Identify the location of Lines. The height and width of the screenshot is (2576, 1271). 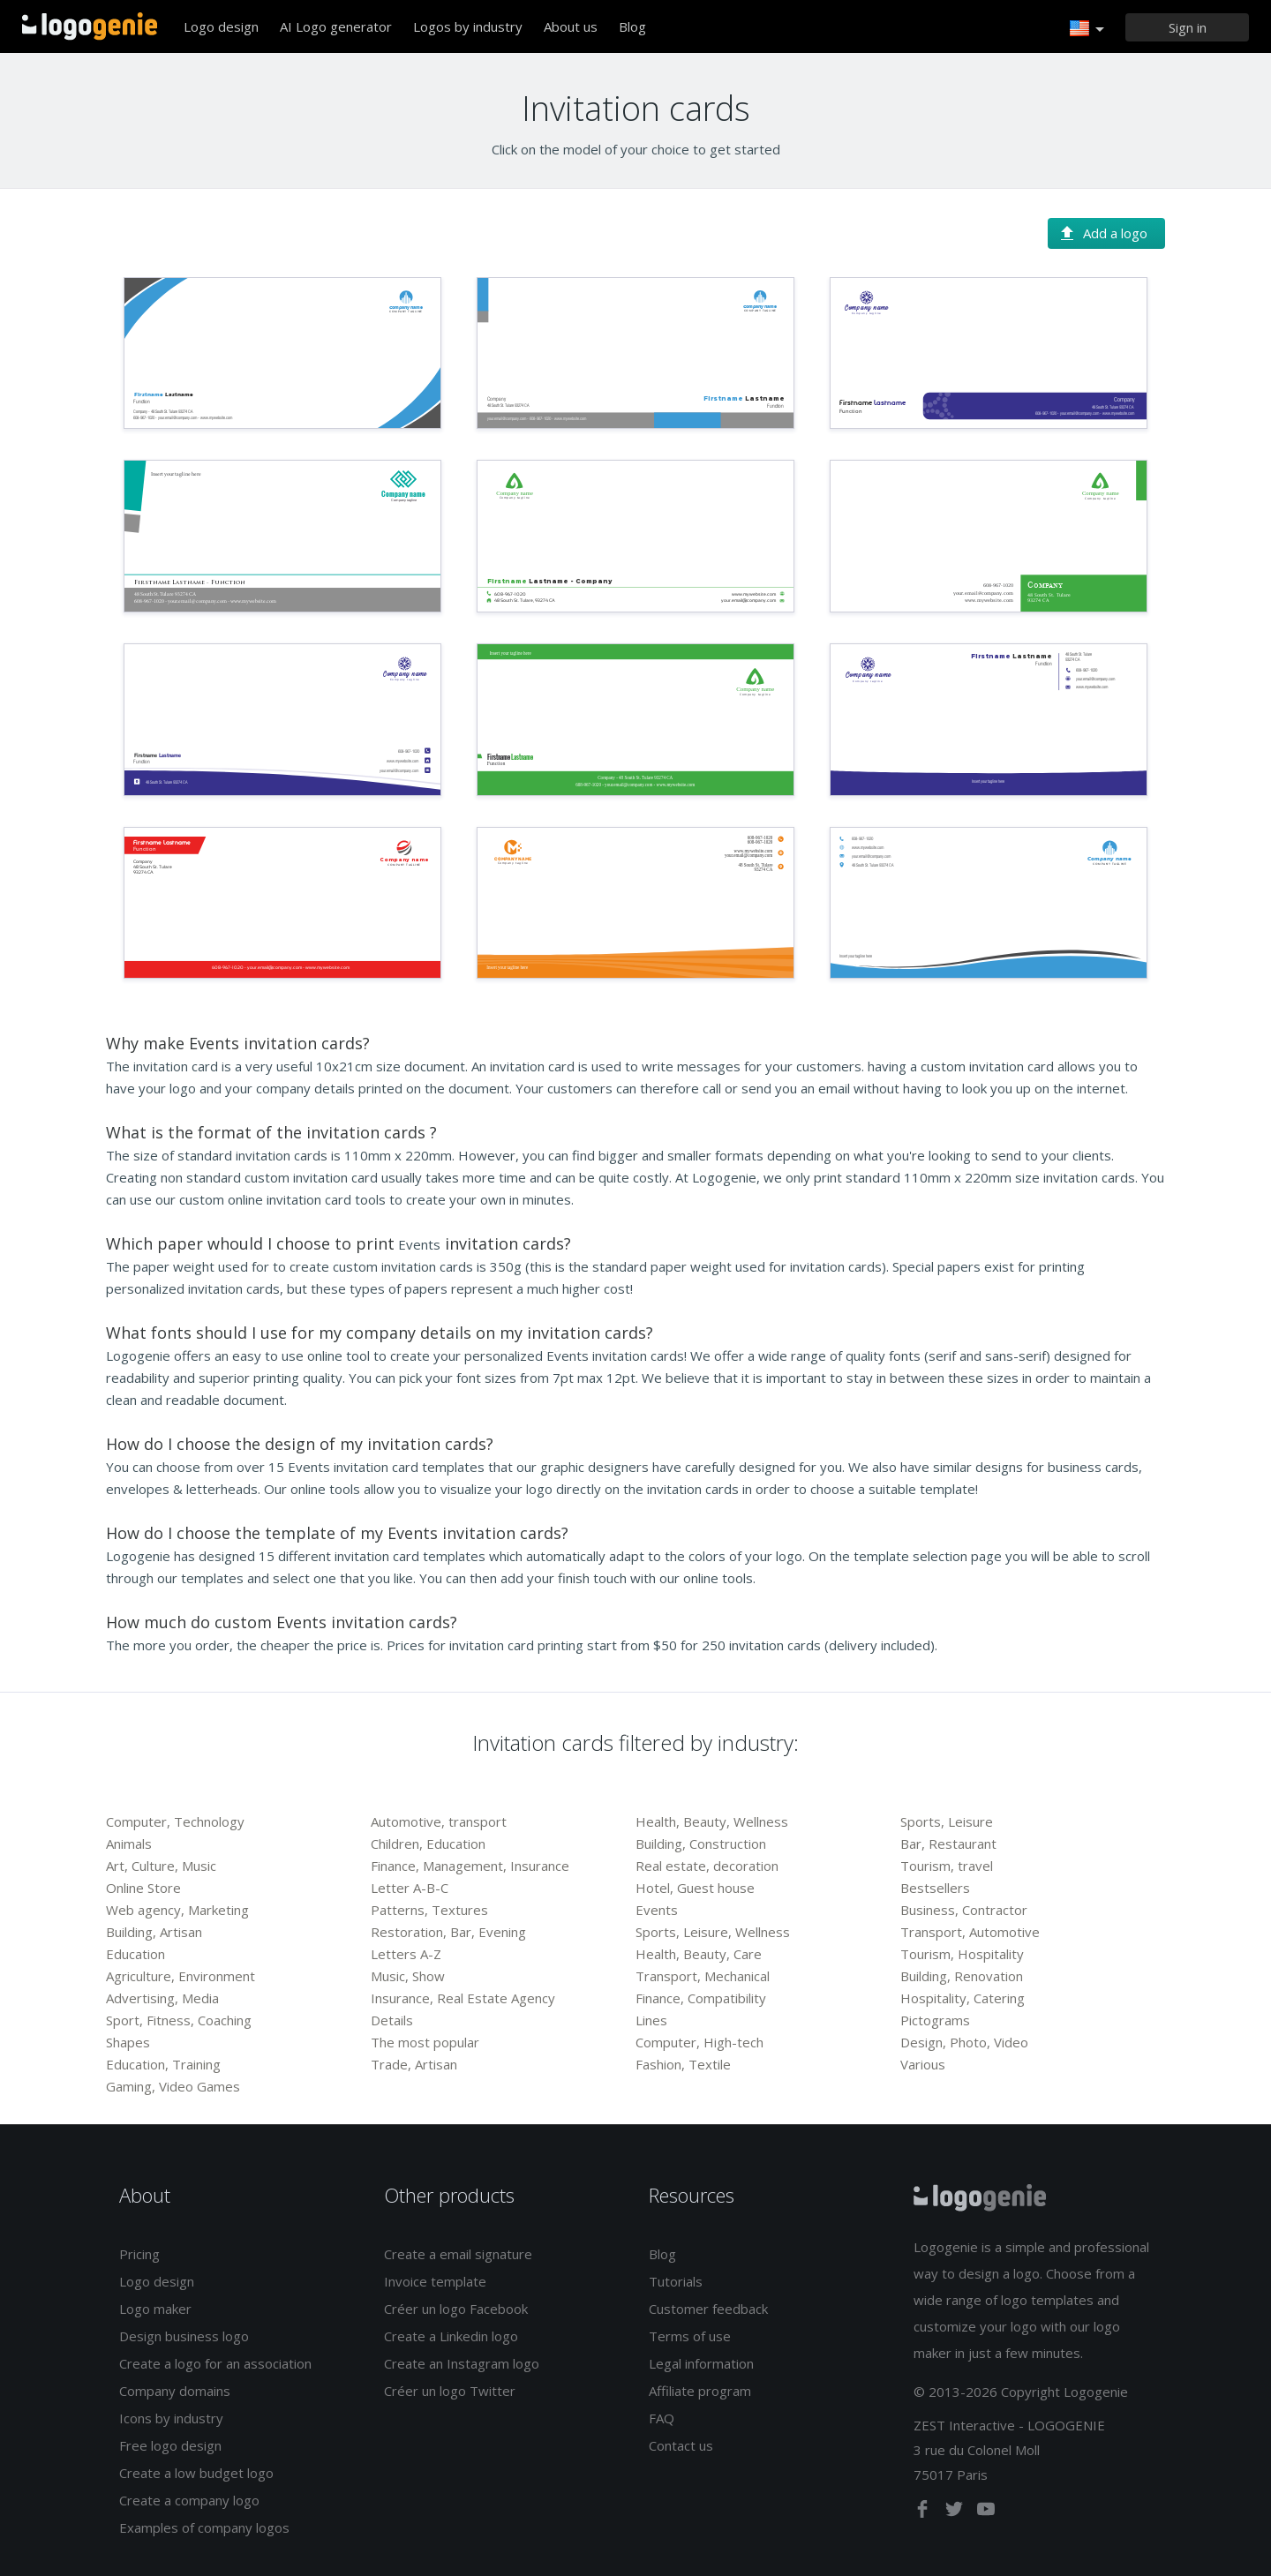
(651, 2020).